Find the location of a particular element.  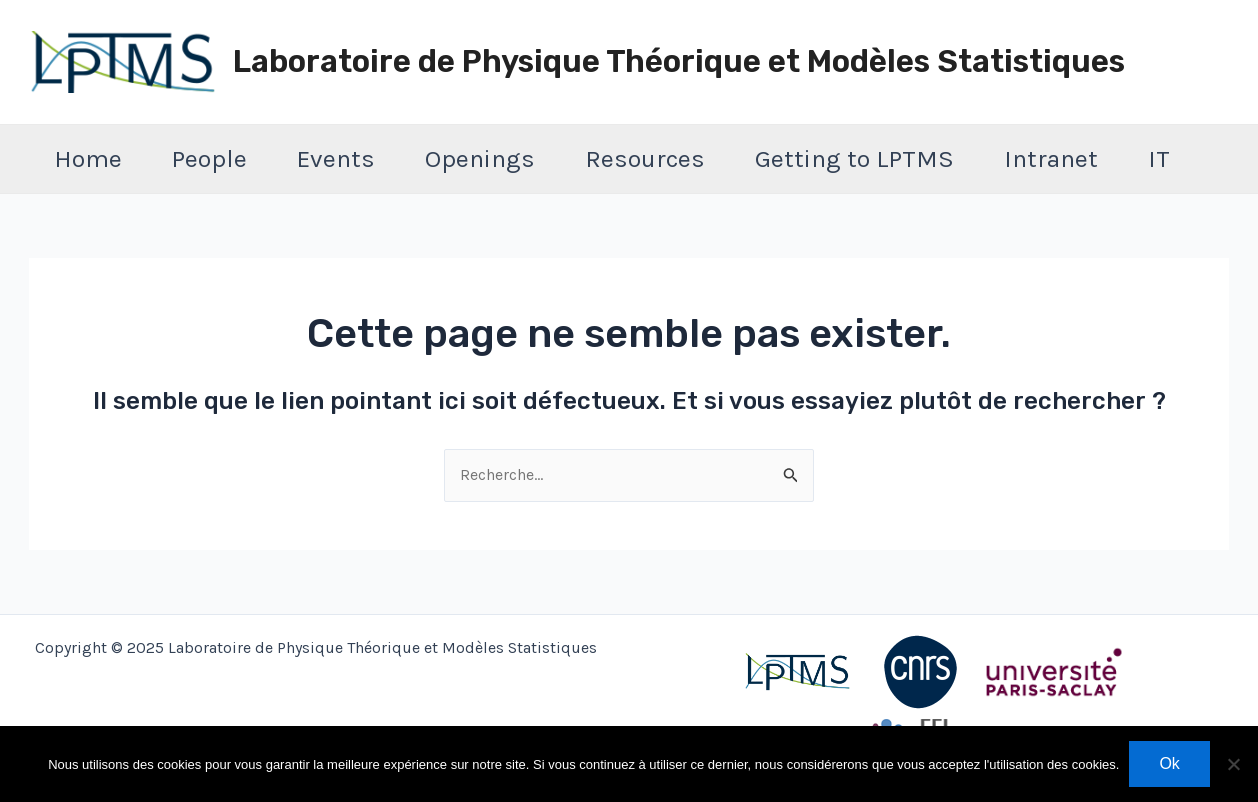

Intranet is located at coordinates (1051, 158).